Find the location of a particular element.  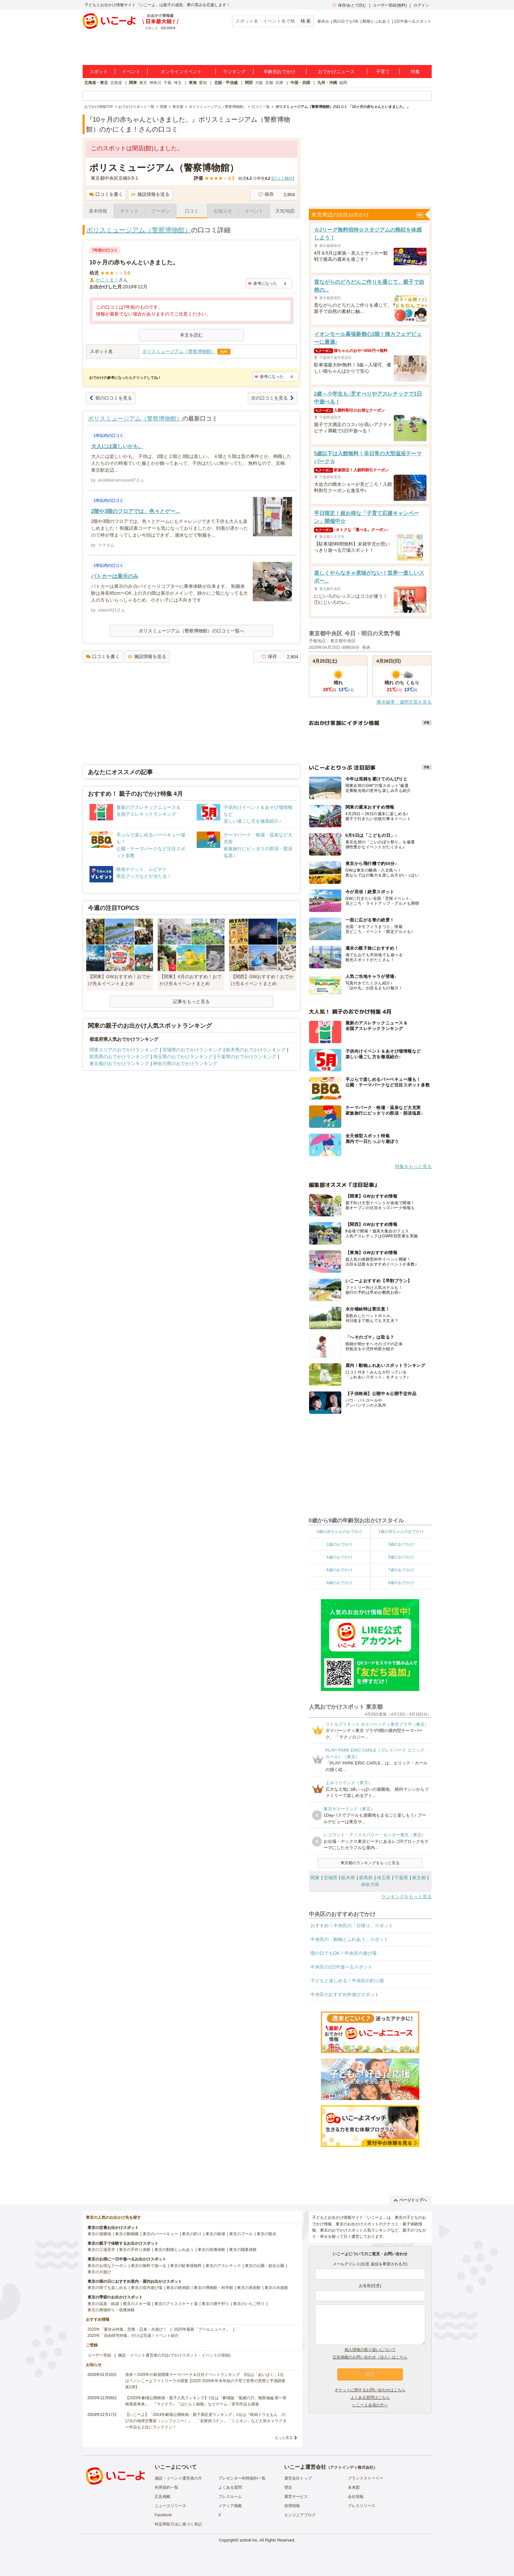

もっと見る is located at coordinates (284, 2438).